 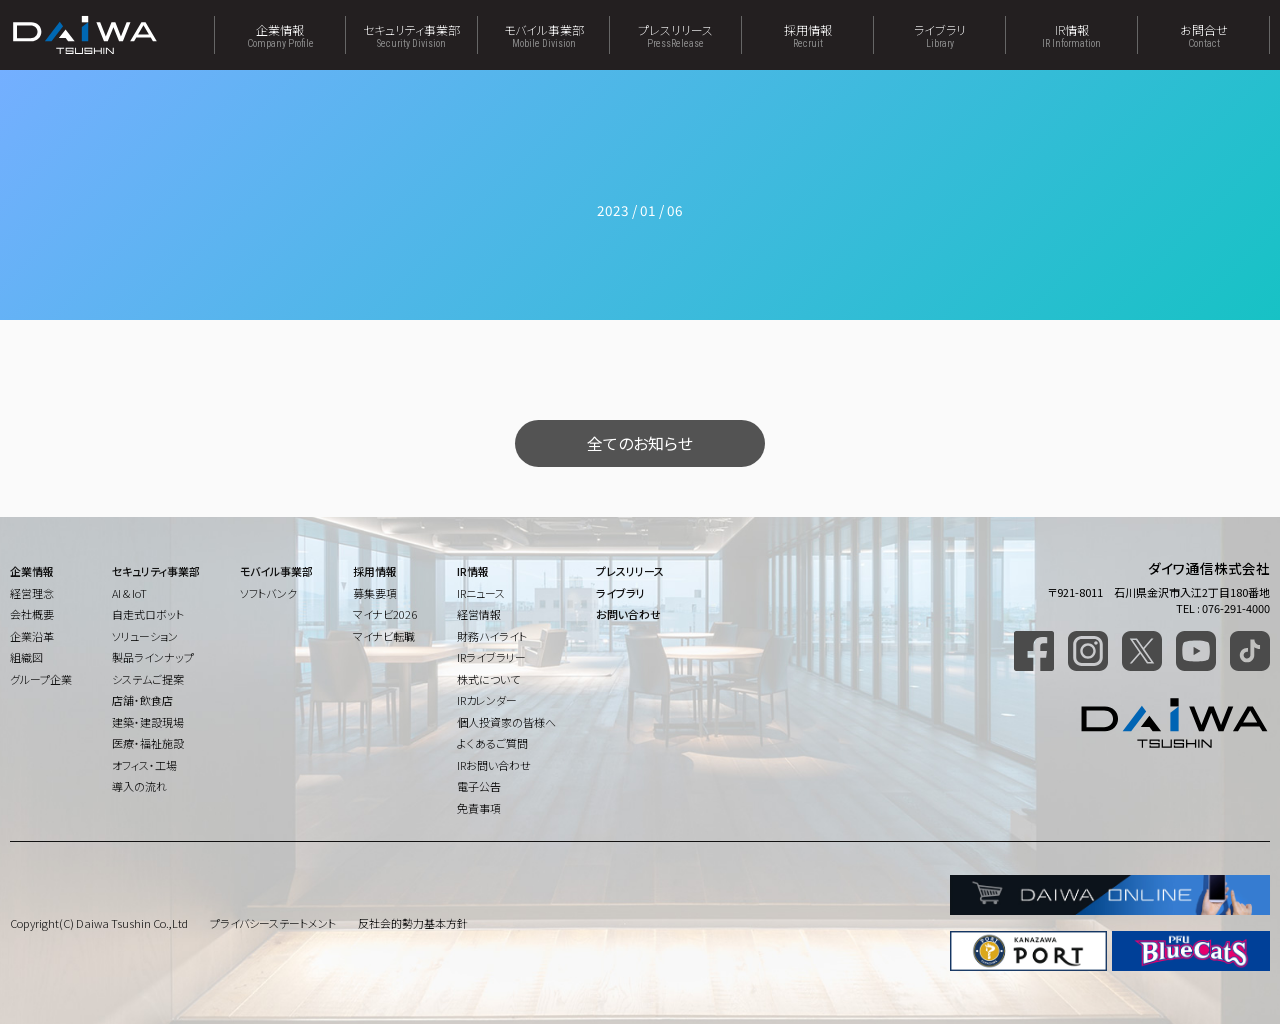 What do you see at coordinates (385, 614) in the screenshot?
I see `マイナビ2026` at bounding box center [385, 614].